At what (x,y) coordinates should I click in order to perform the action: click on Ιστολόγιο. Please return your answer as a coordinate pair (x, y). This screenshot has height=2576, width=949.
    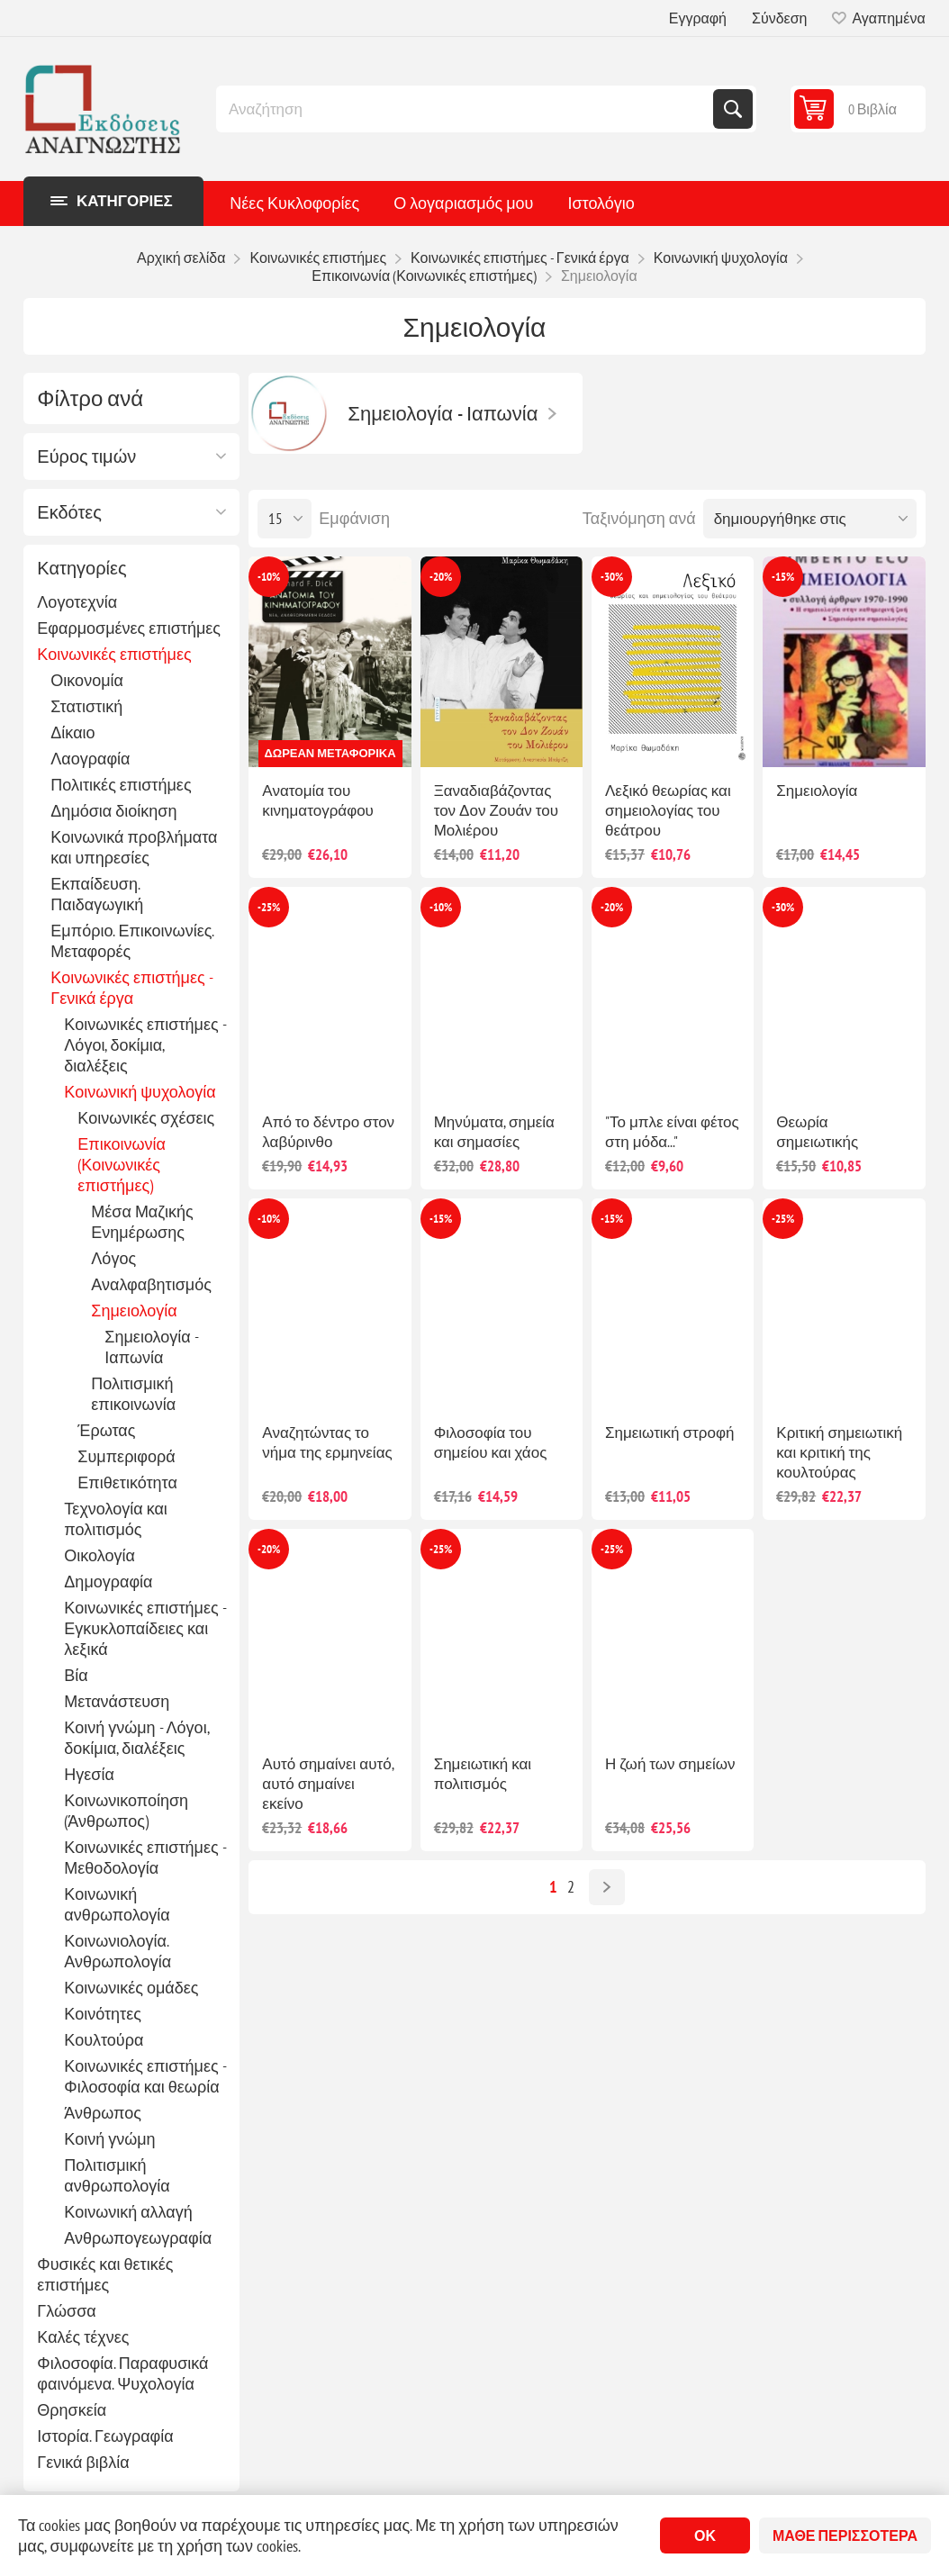
    Looking at the image, I should click on (600, 203).